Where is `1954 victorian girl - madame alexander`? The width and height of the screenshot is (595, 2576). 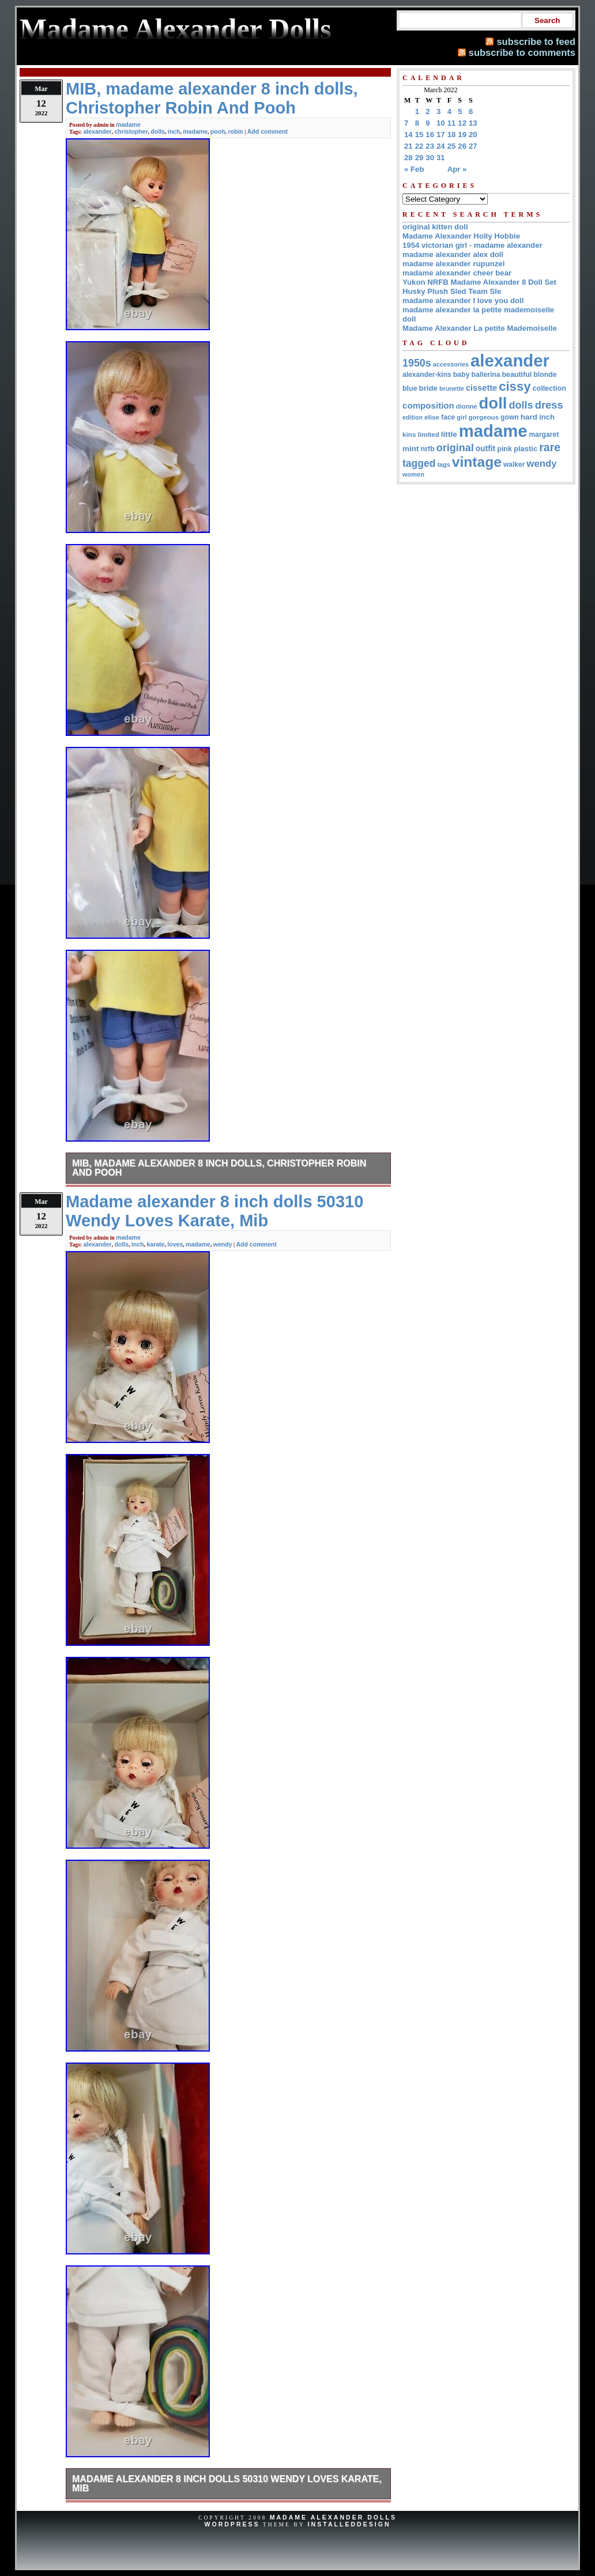 1954 victorian girl - madame alexander is located at coordinates (472, 245).